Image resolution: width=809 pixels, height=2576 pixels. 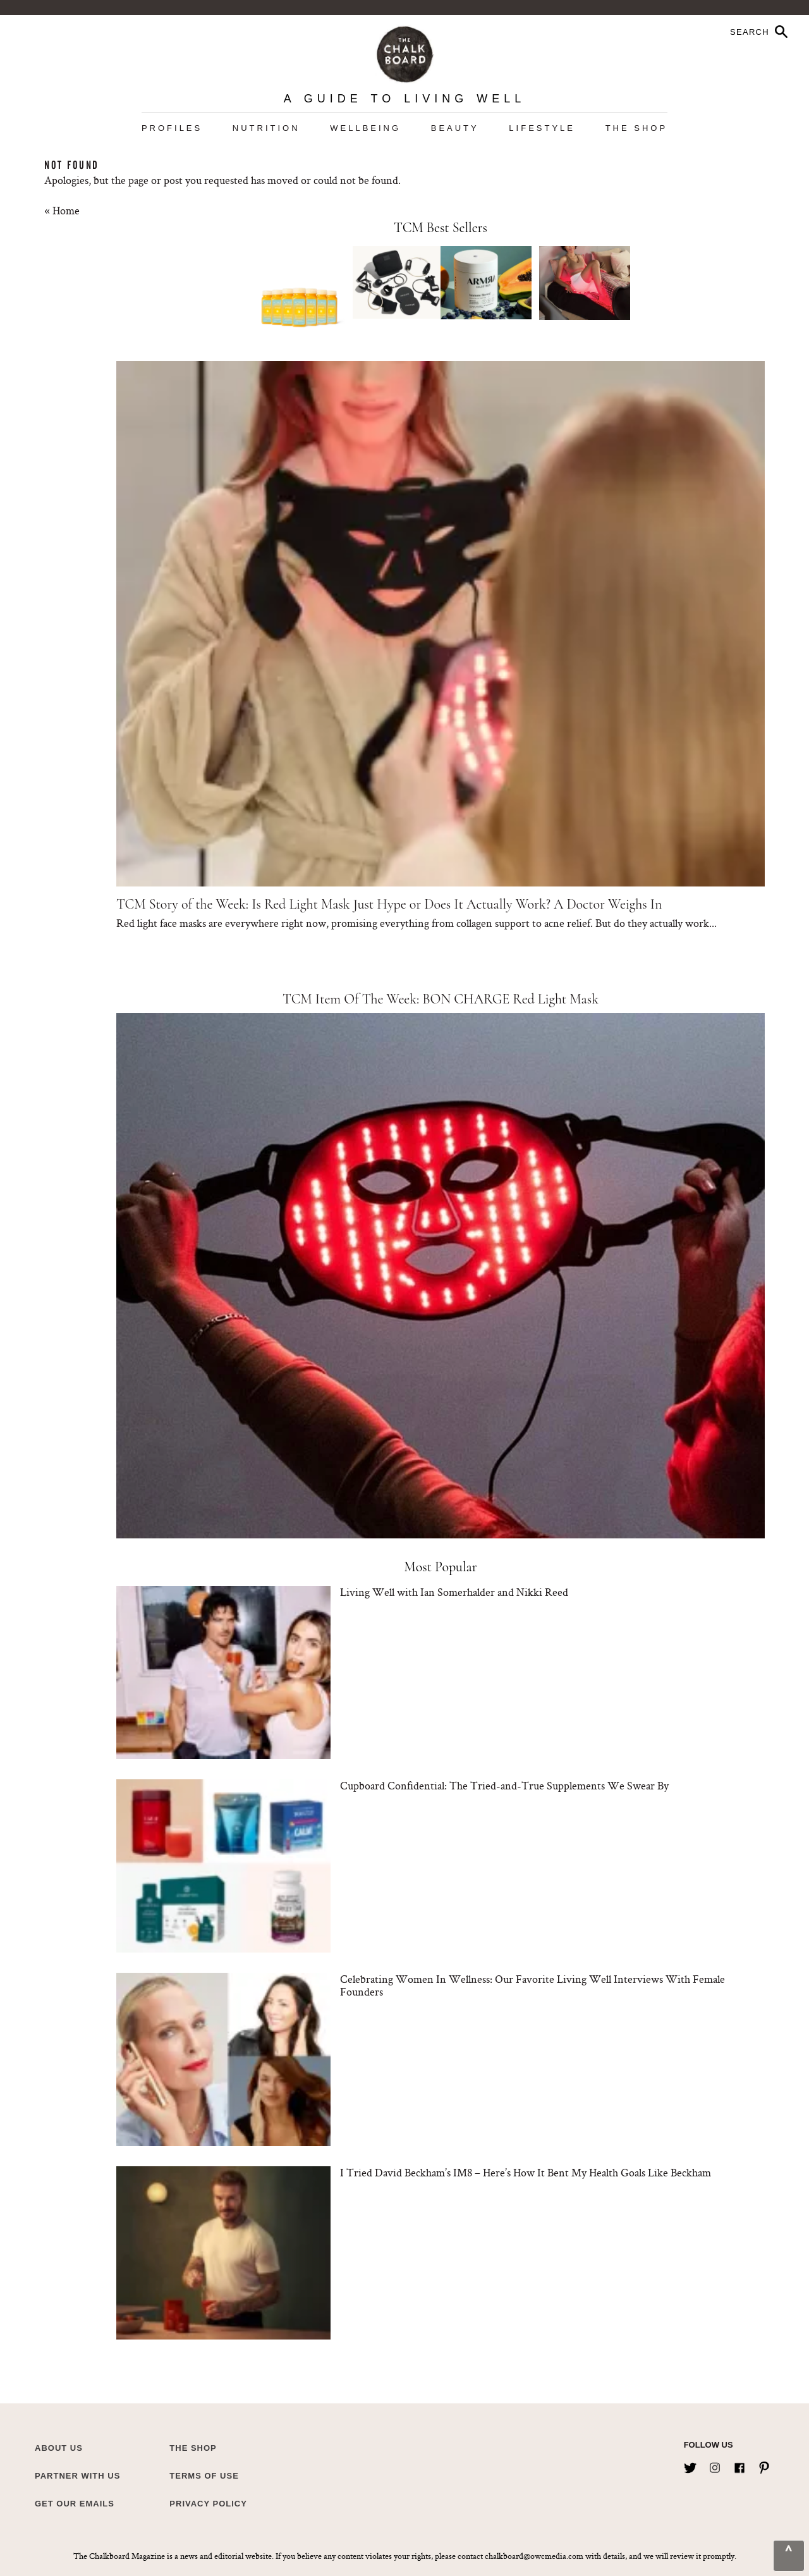 What do you see at coordinates (525, 2172) in the screenshot?
I see `I Tried David Beckham’s IM8 – Here’s How It Bent My Health Goals Like Beckham` at bounding box center [525, 2172].